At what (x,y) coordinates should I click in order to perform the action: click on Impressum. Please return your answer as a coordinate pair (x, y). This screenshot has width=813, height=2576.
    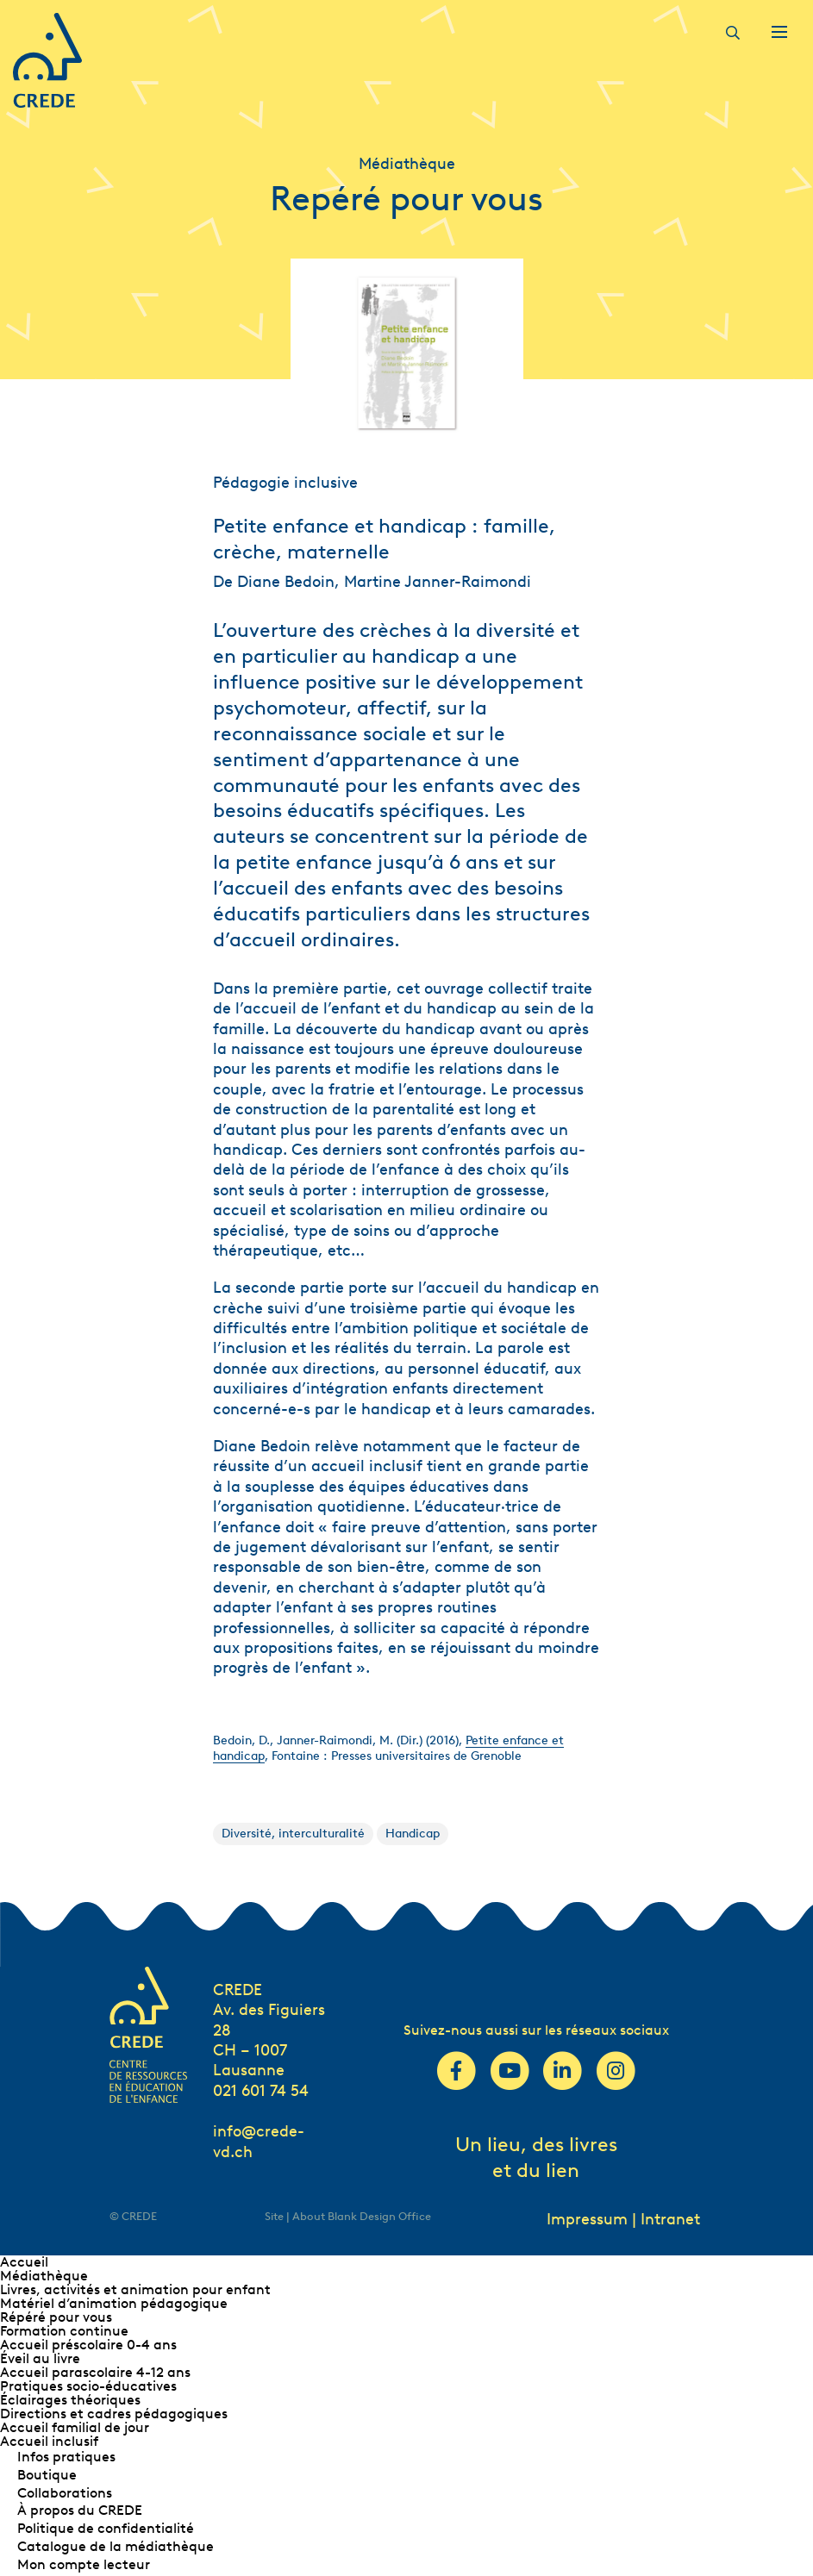
    Looking at the image, I should click on (587, 2219).